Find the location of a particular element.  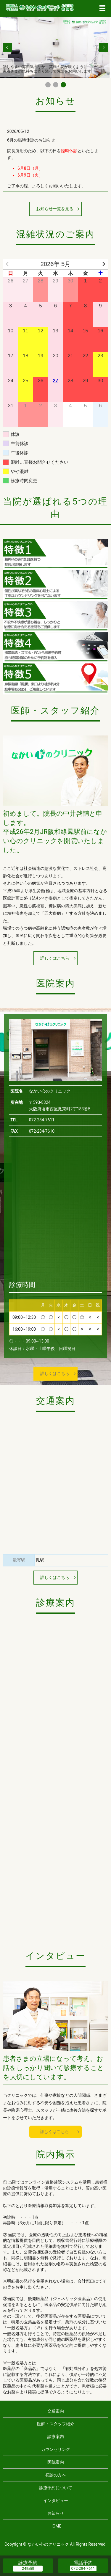

診療予約について is located at coordinates (55, 2487).